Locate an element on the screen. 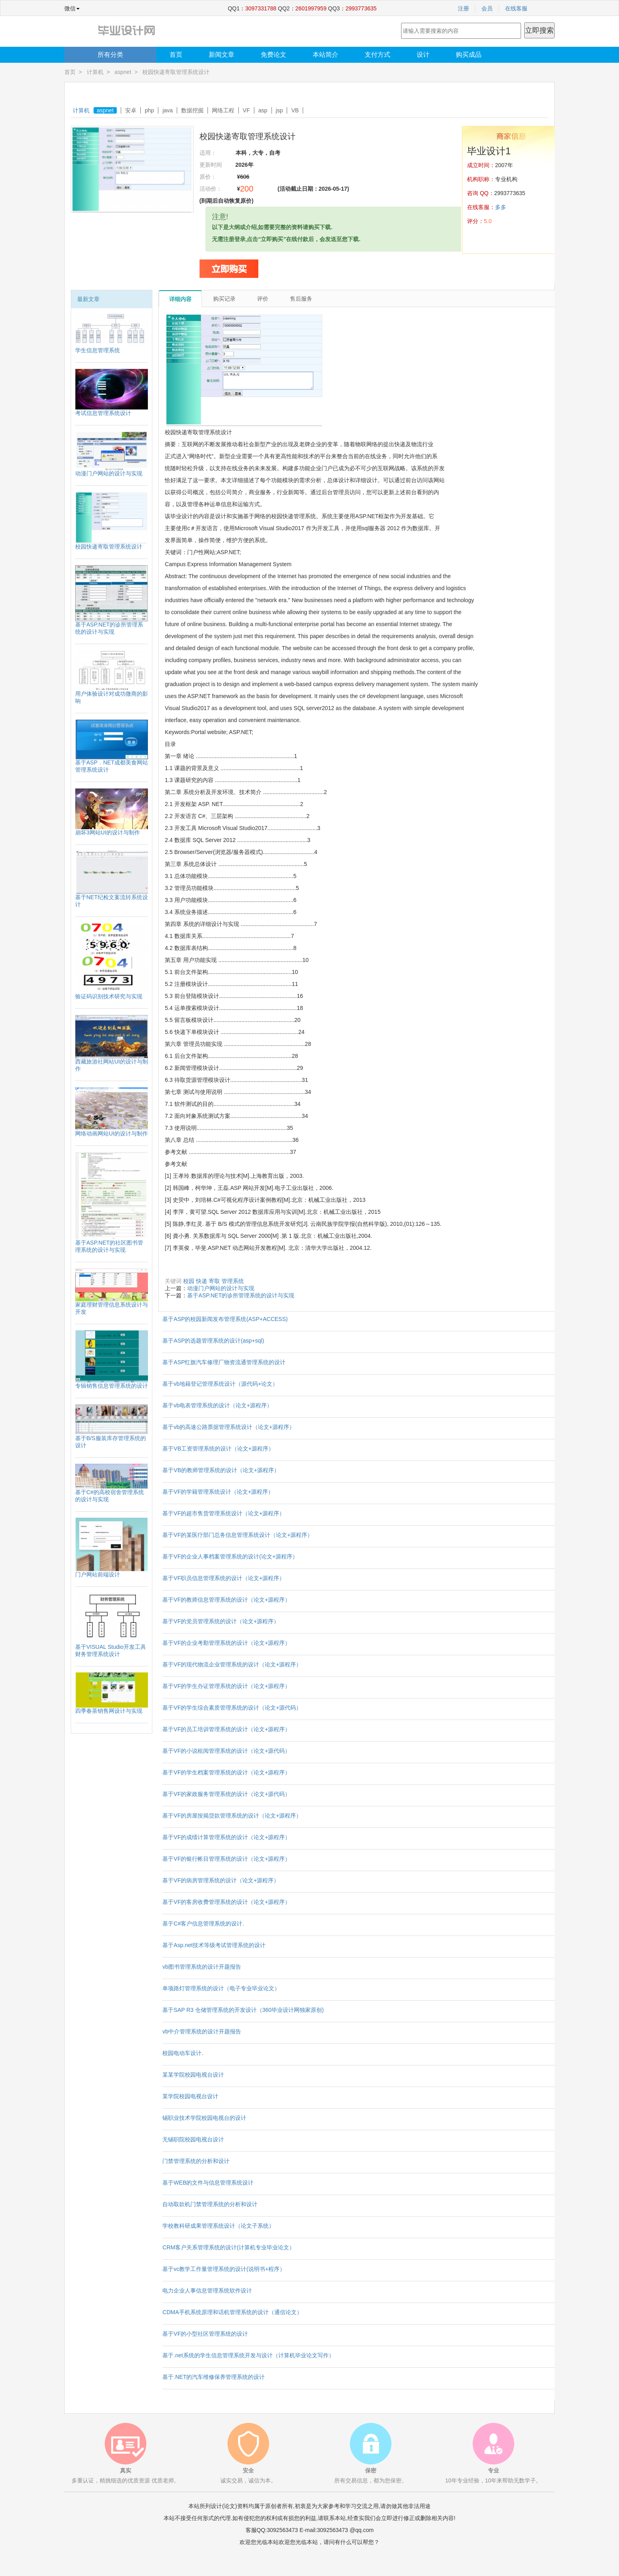 This screenshot has width=619, height=2576. 基于VF的房屋按揭贷款管理系统的设计（论文+源程序） is located at coordinates (232, 1815).